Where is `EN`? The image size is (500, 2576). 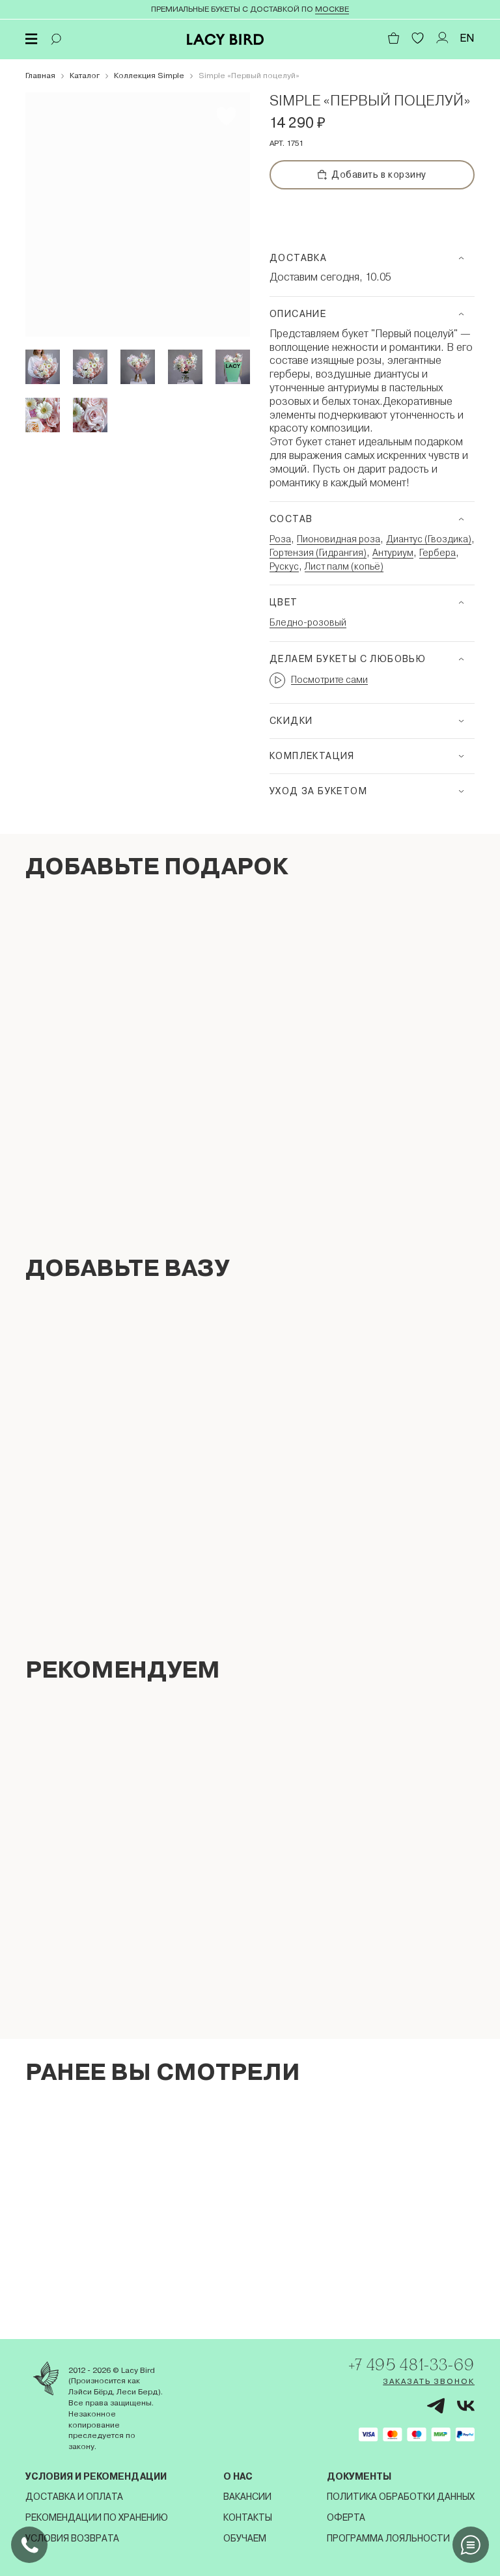 EN is located at coordinates (467, 38).